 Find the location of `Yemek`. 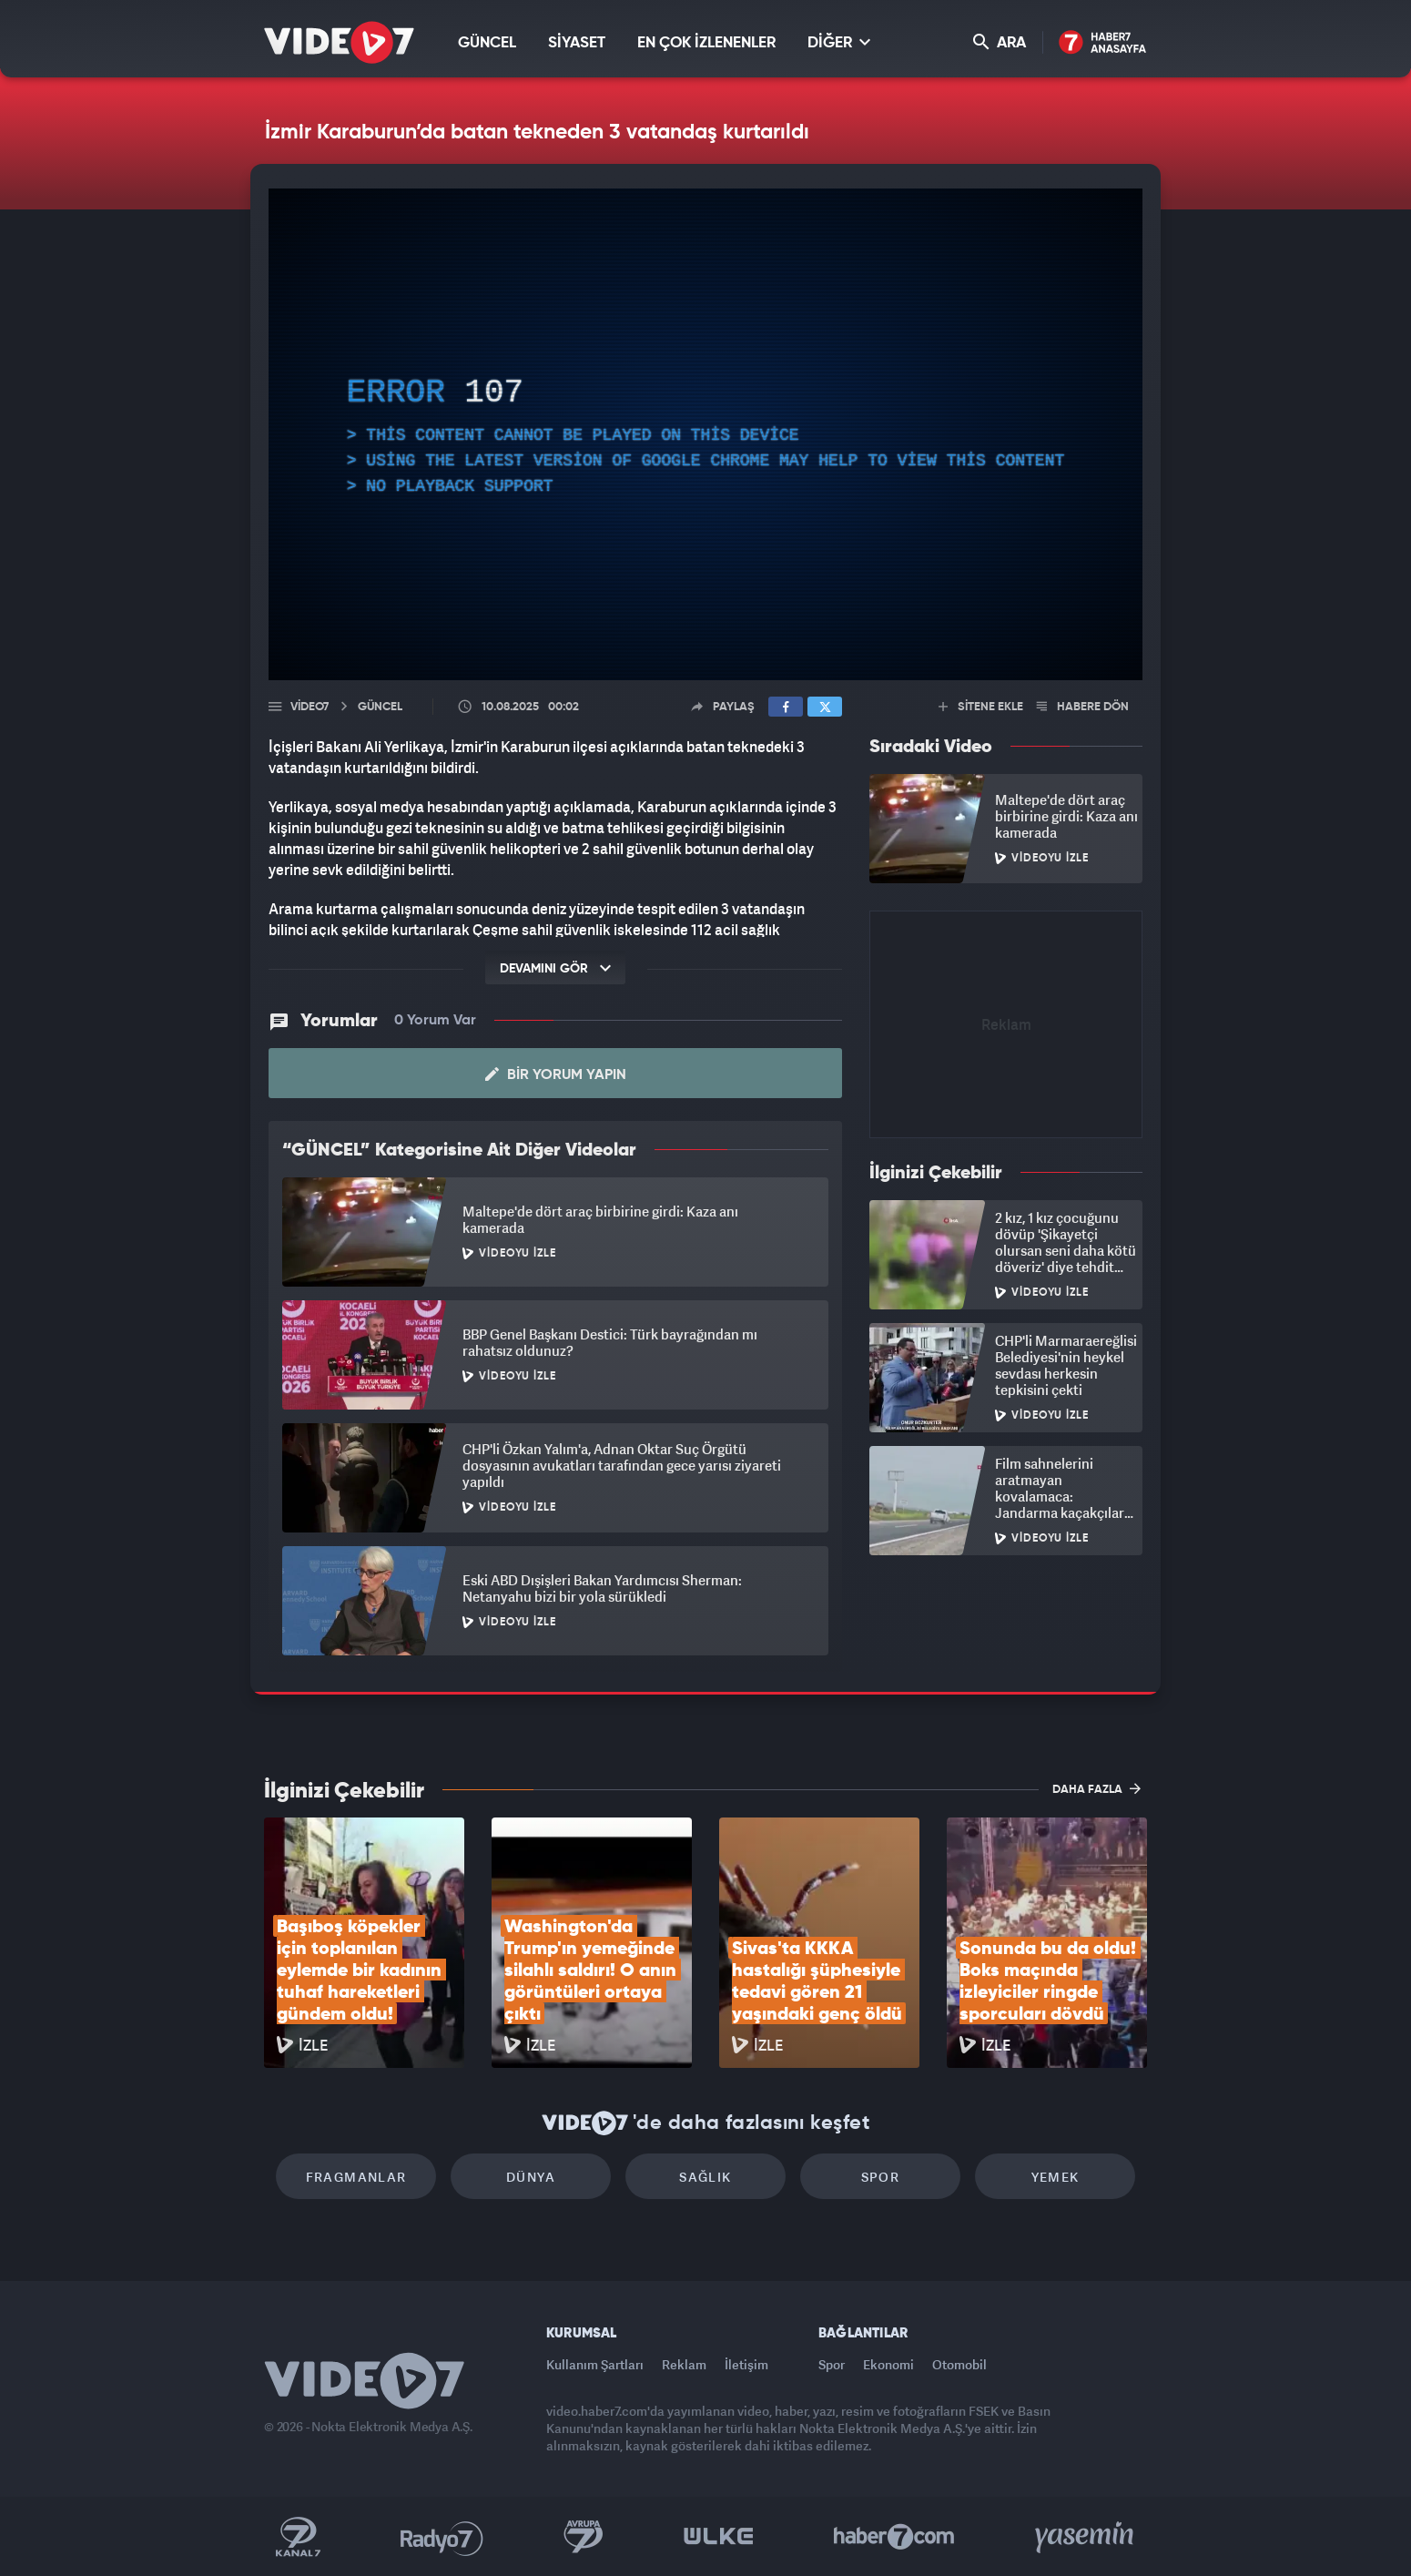

Yemek is located at coordinates (1055, 2176).